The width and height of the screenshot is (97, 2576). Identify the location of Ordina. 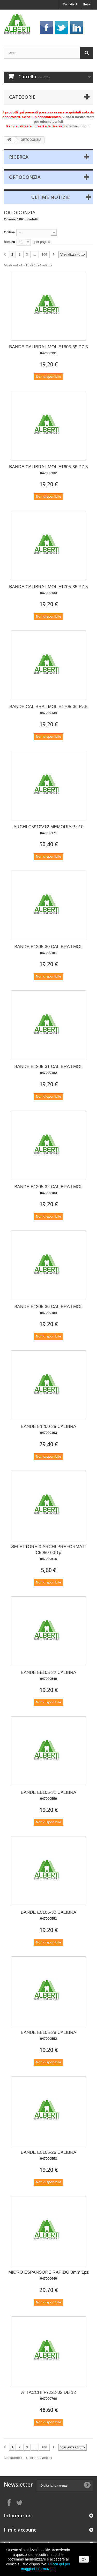
(9, 232).